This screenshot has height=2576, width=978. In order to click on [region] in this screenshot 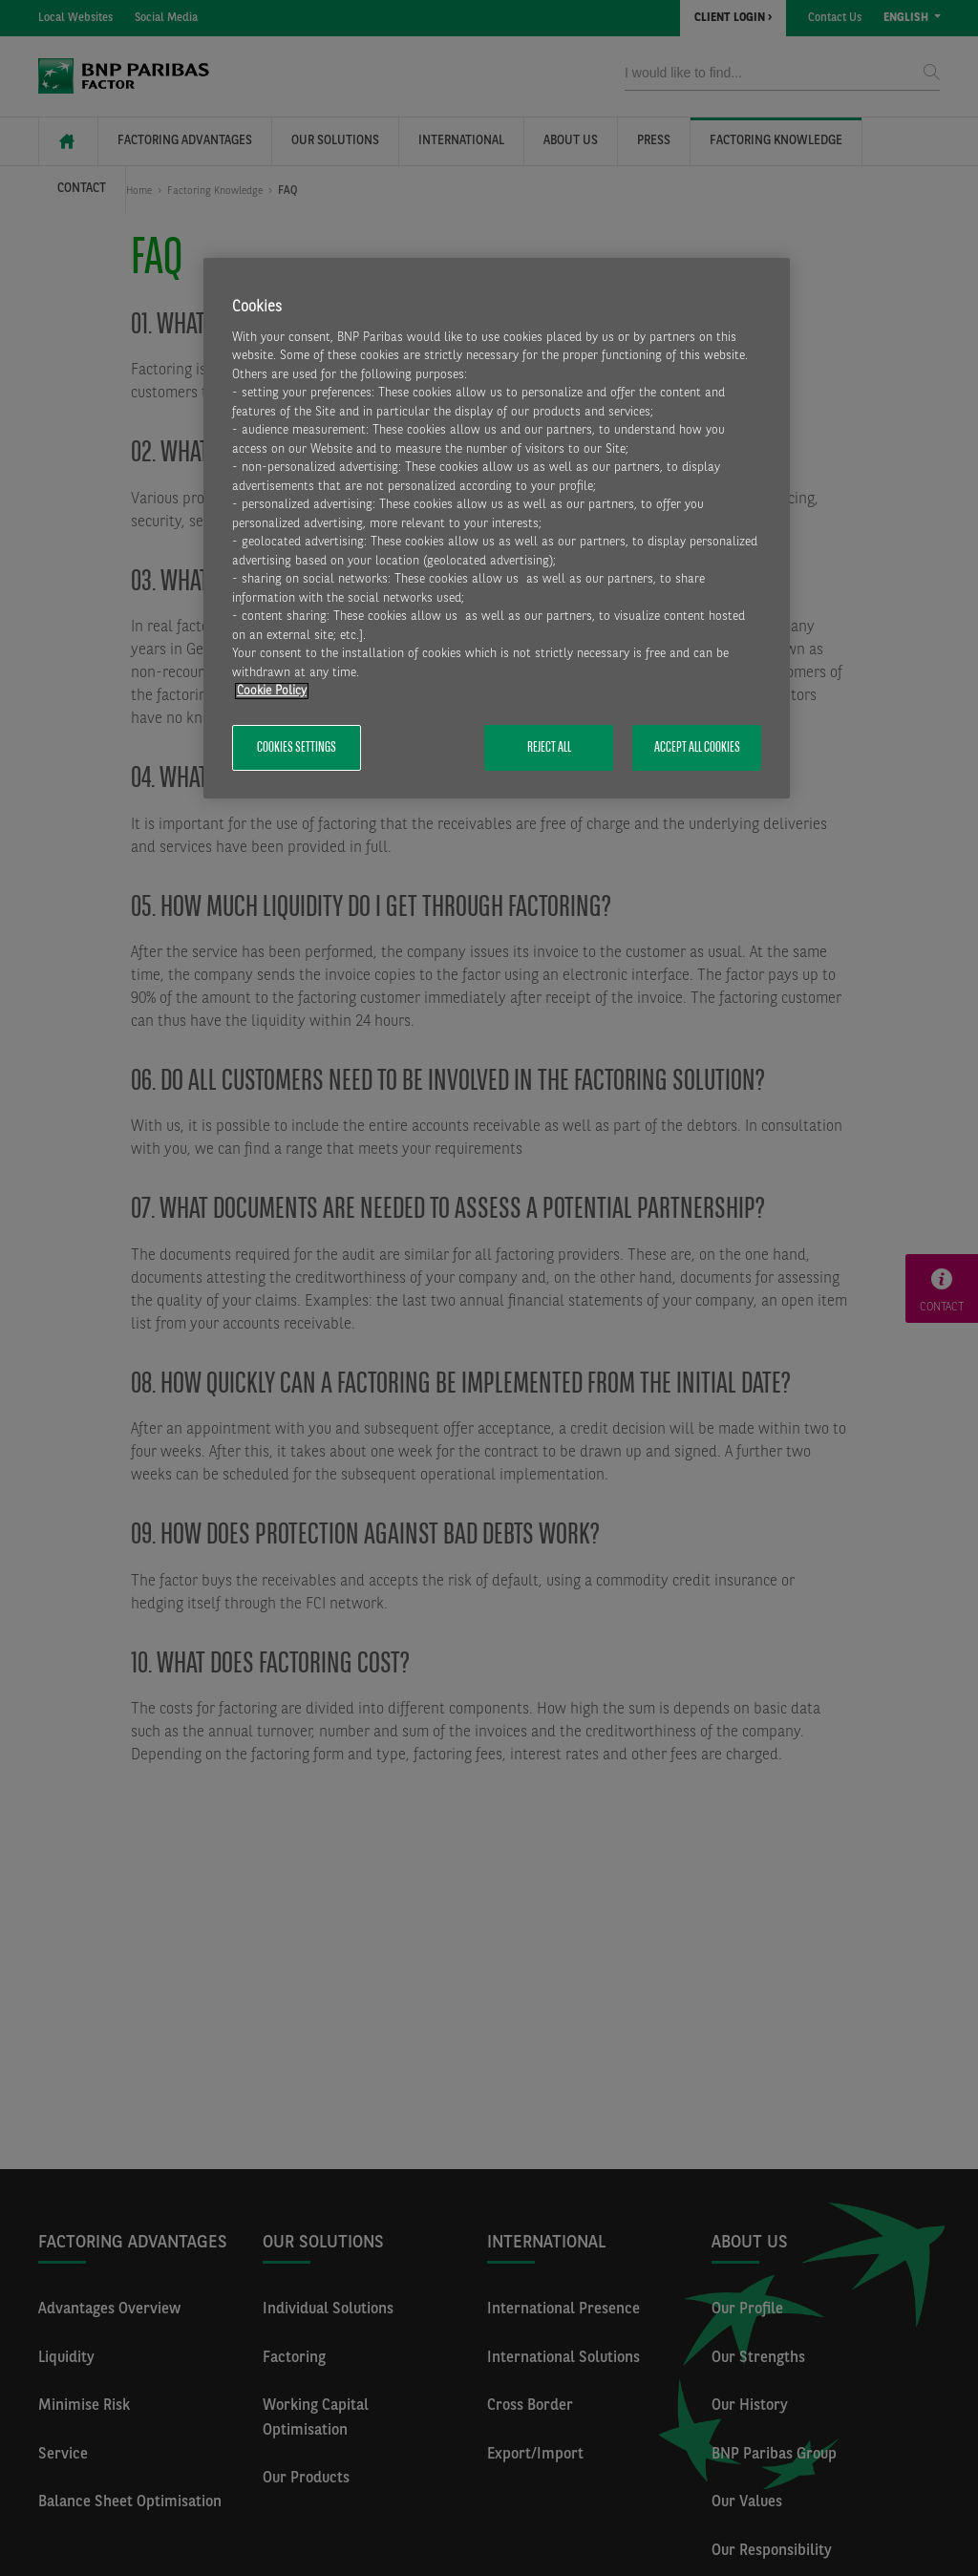, I will do `click(496, 528)`.